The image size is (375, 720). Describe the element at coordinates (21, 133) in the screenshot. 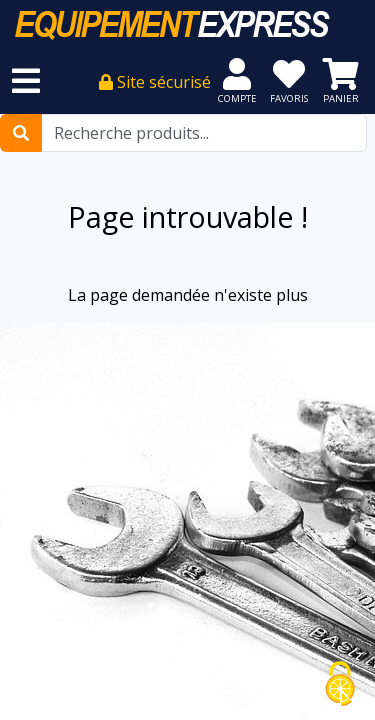

I see `[Rechercher]` at that location.